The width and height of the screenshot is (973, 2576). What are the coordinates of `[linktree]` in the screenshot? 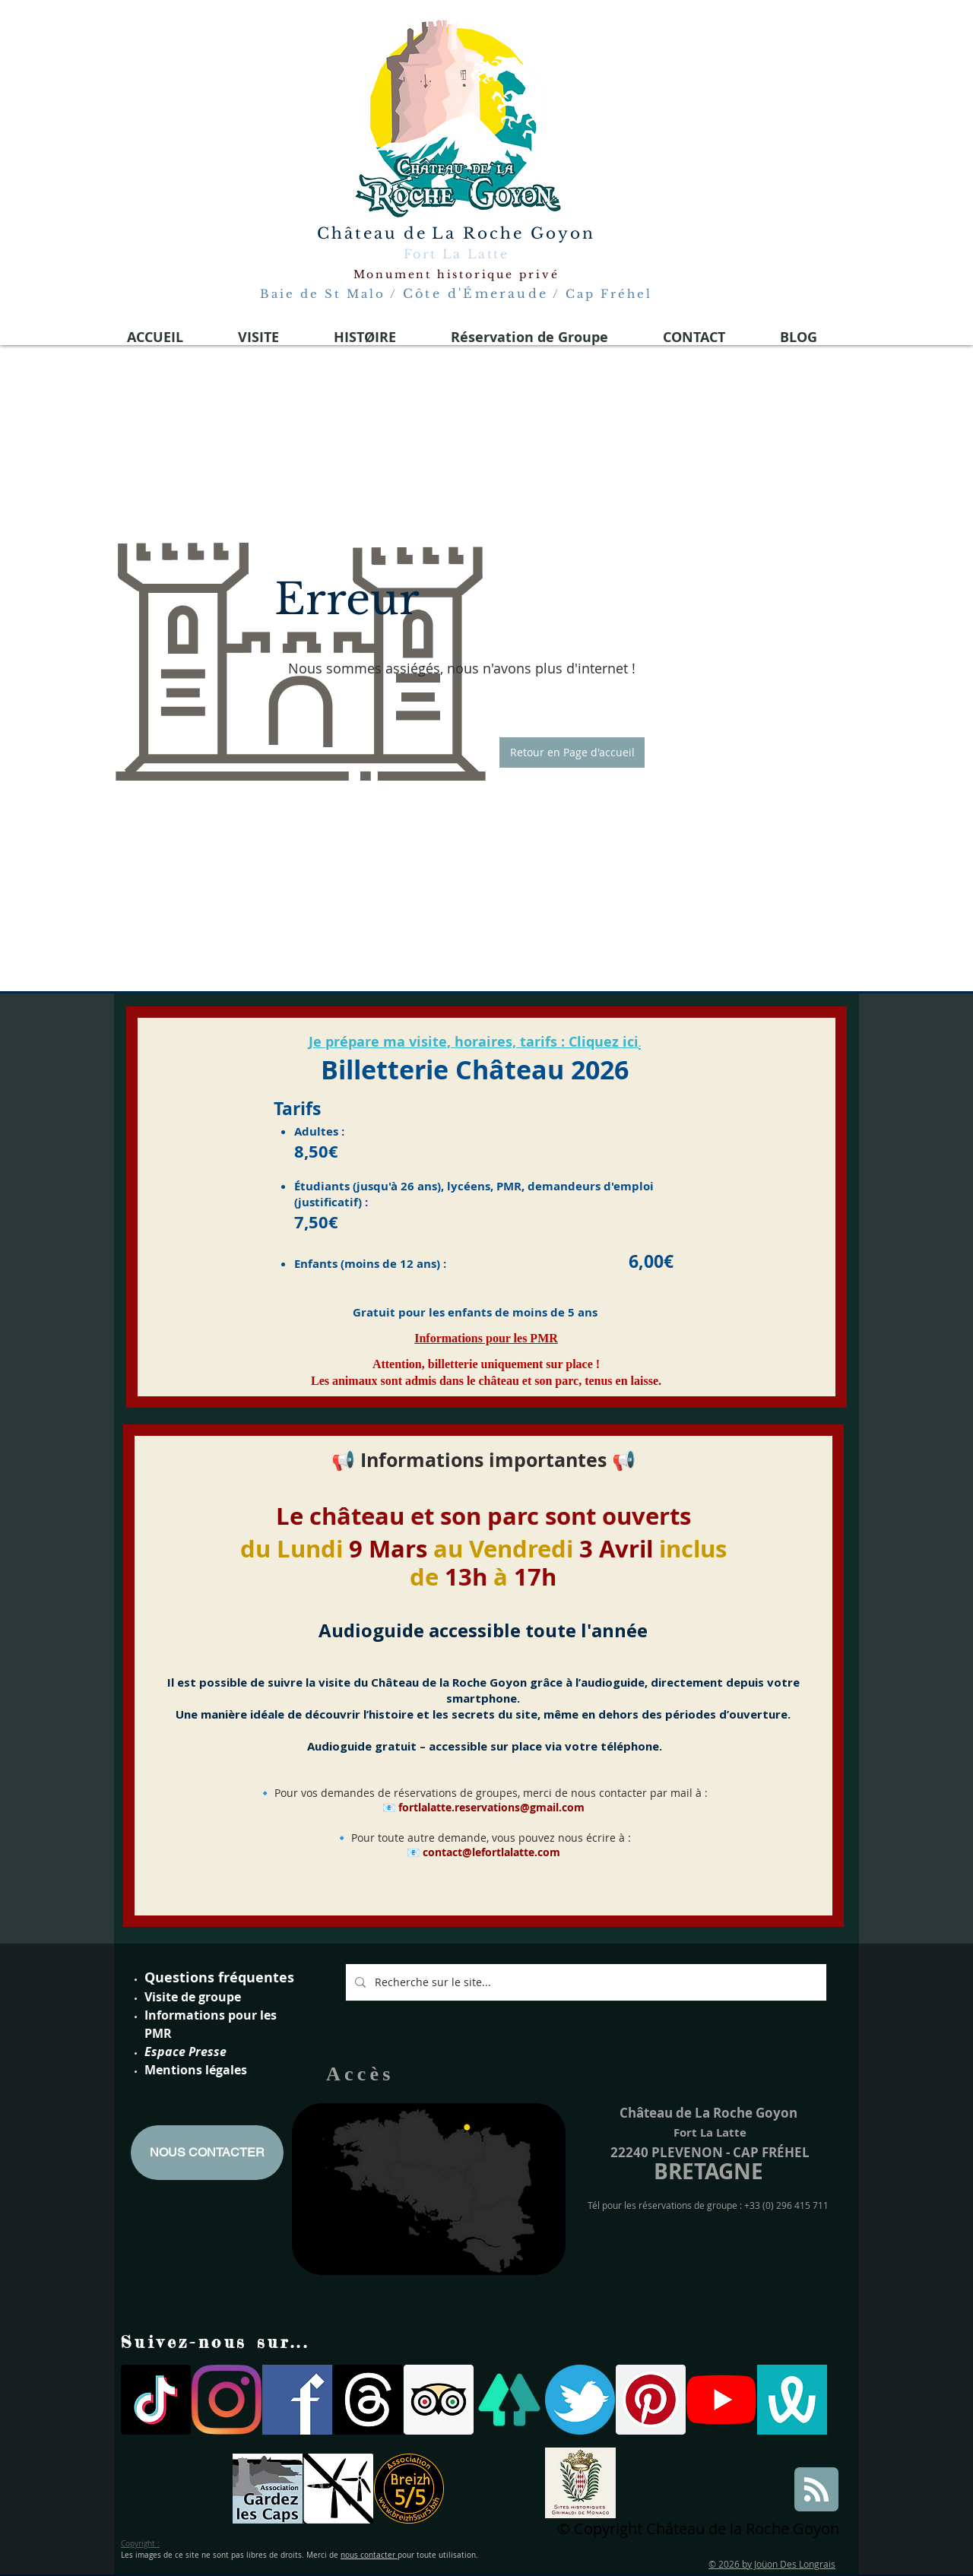 It's located at (509, 2400).